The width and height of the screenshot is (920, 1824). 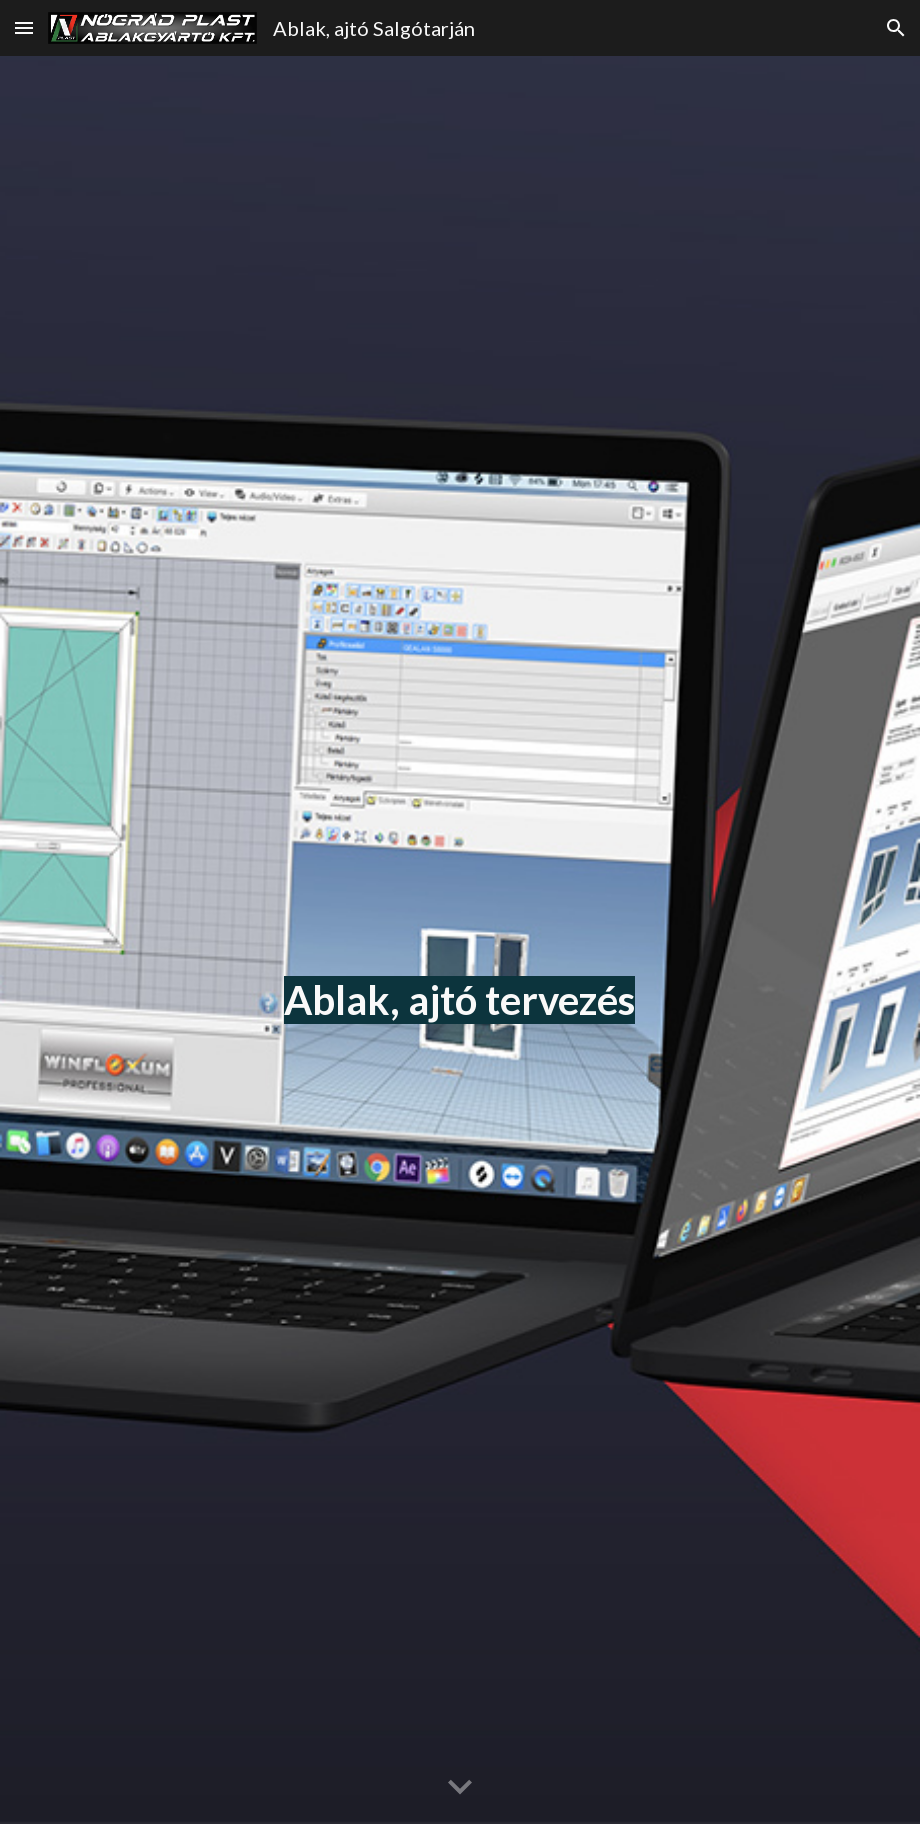 What do you see at coordinates (460, 940) in the screenshot?
I see `[main]` at bounding box center [460, 940].